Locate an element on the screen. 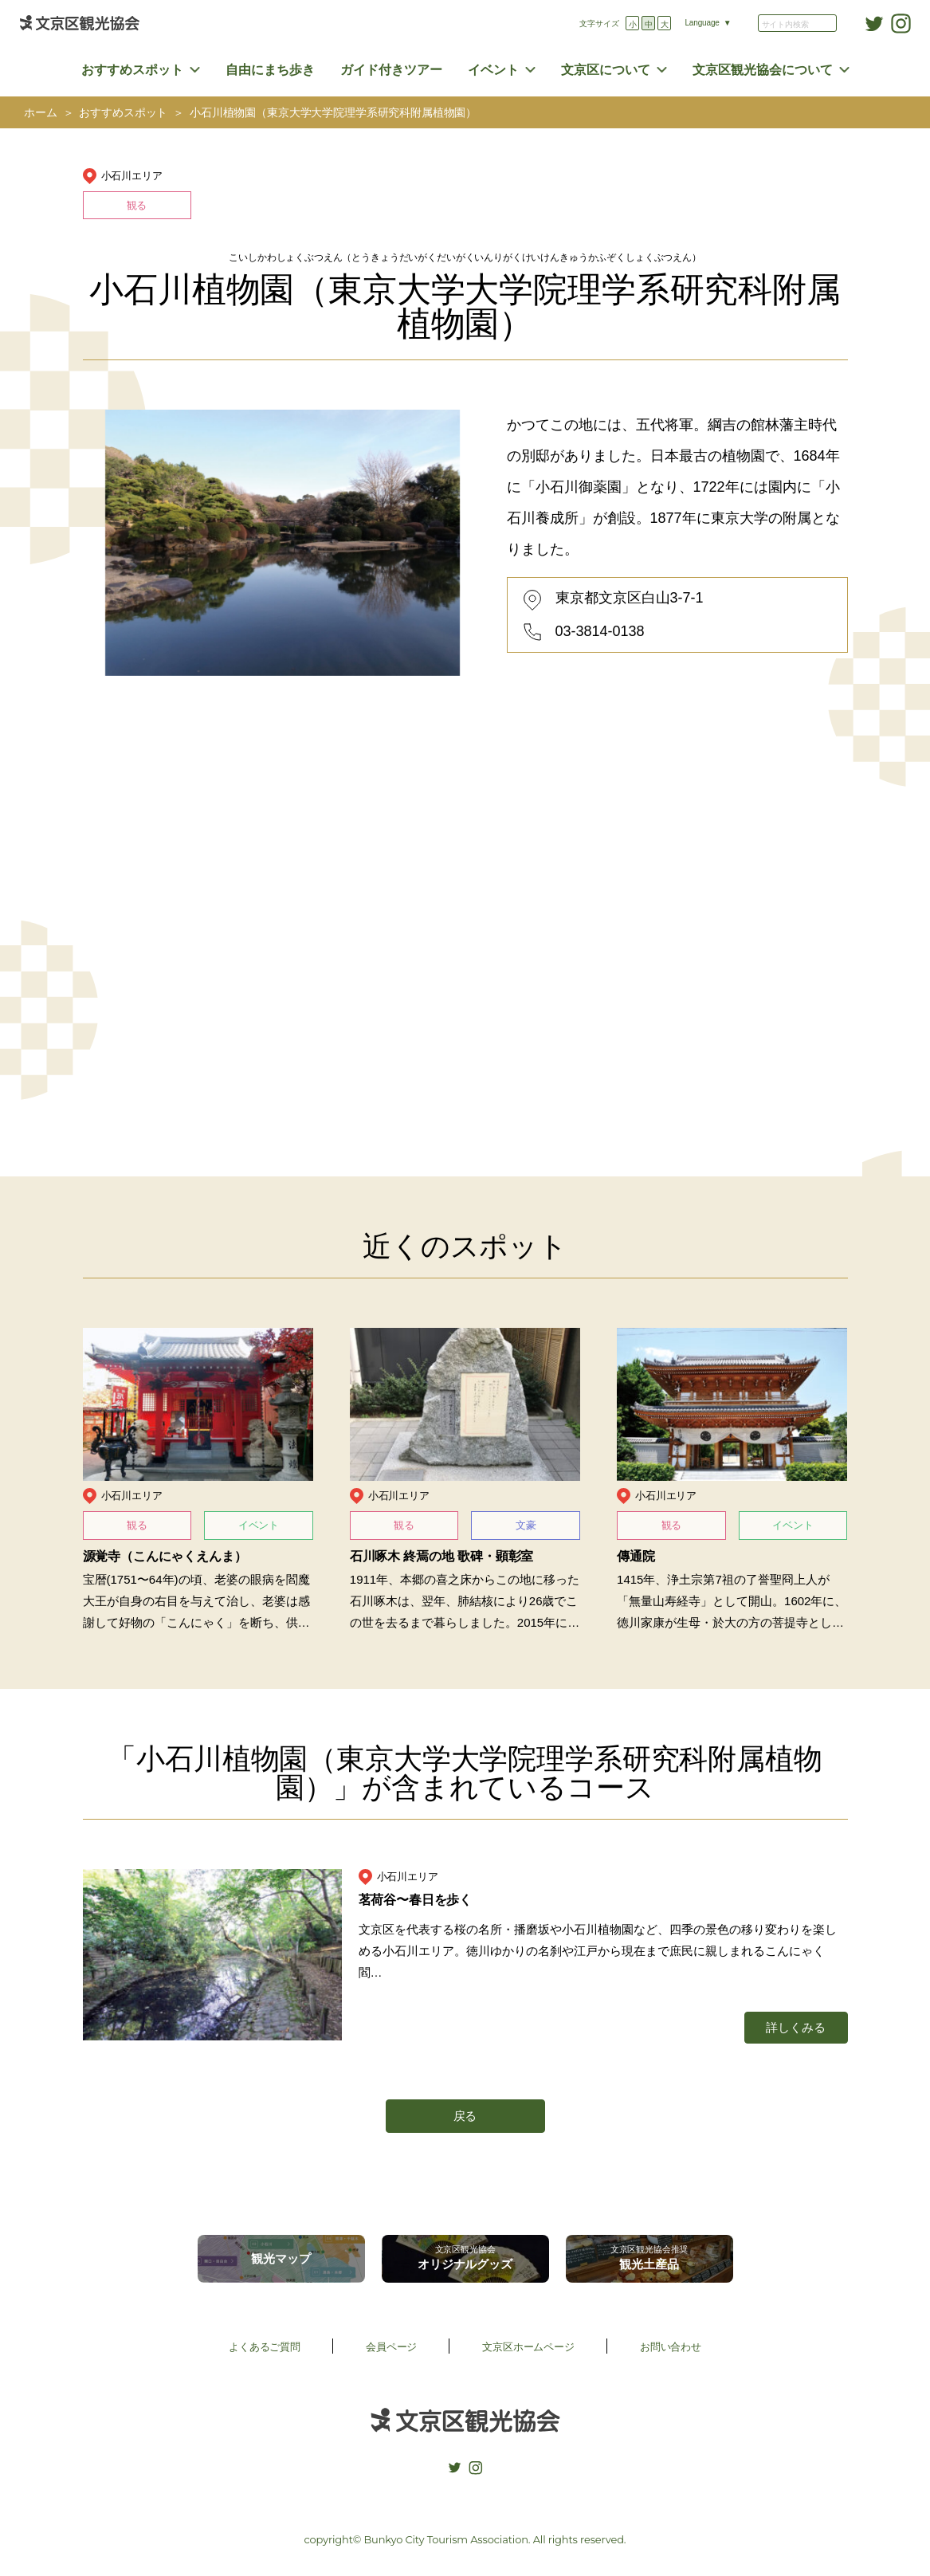 The width and height of the screenshot is (930, 2576). 詳しくみる is located at coordinates (795, 2027).